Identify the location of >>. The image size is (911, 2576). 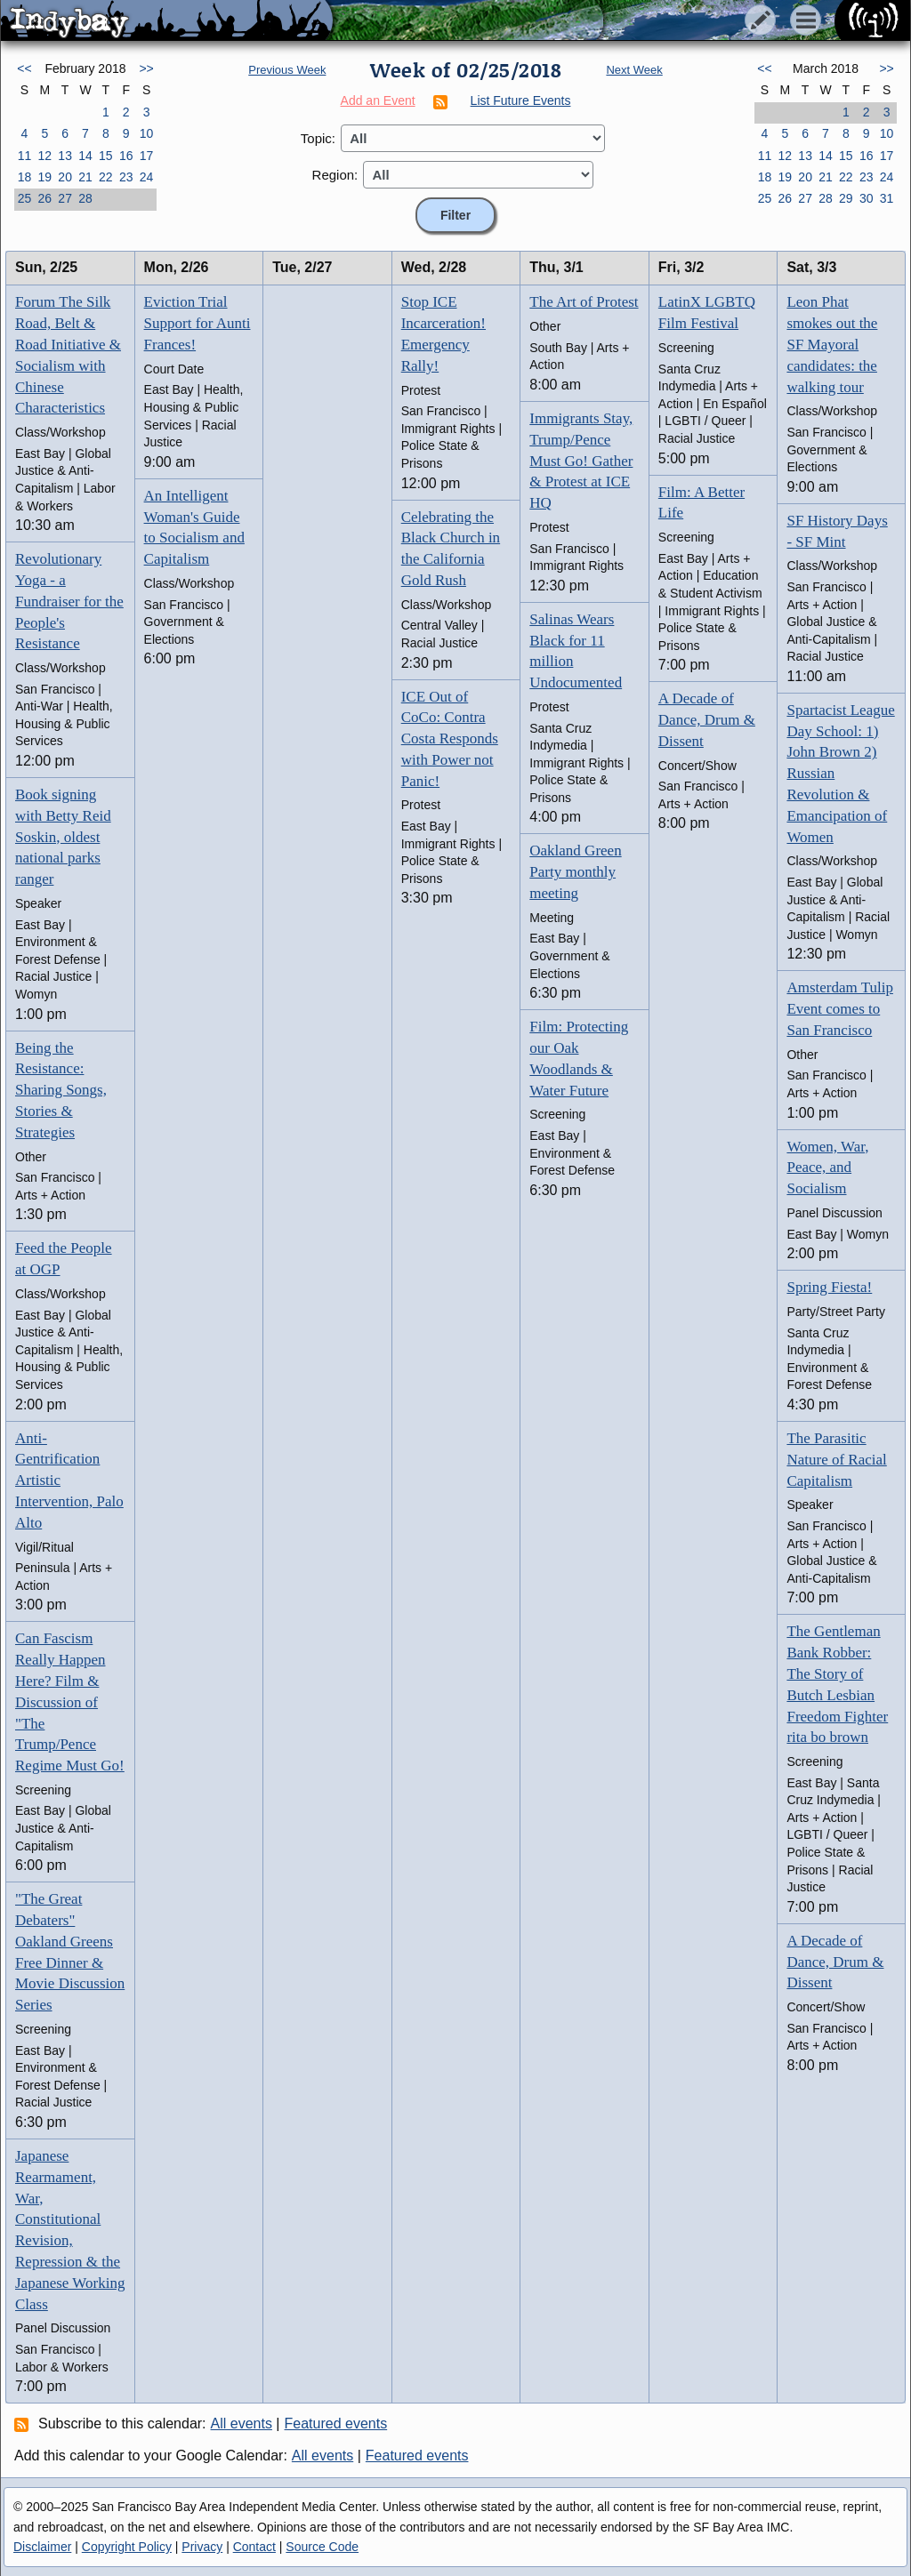
(146, 68).